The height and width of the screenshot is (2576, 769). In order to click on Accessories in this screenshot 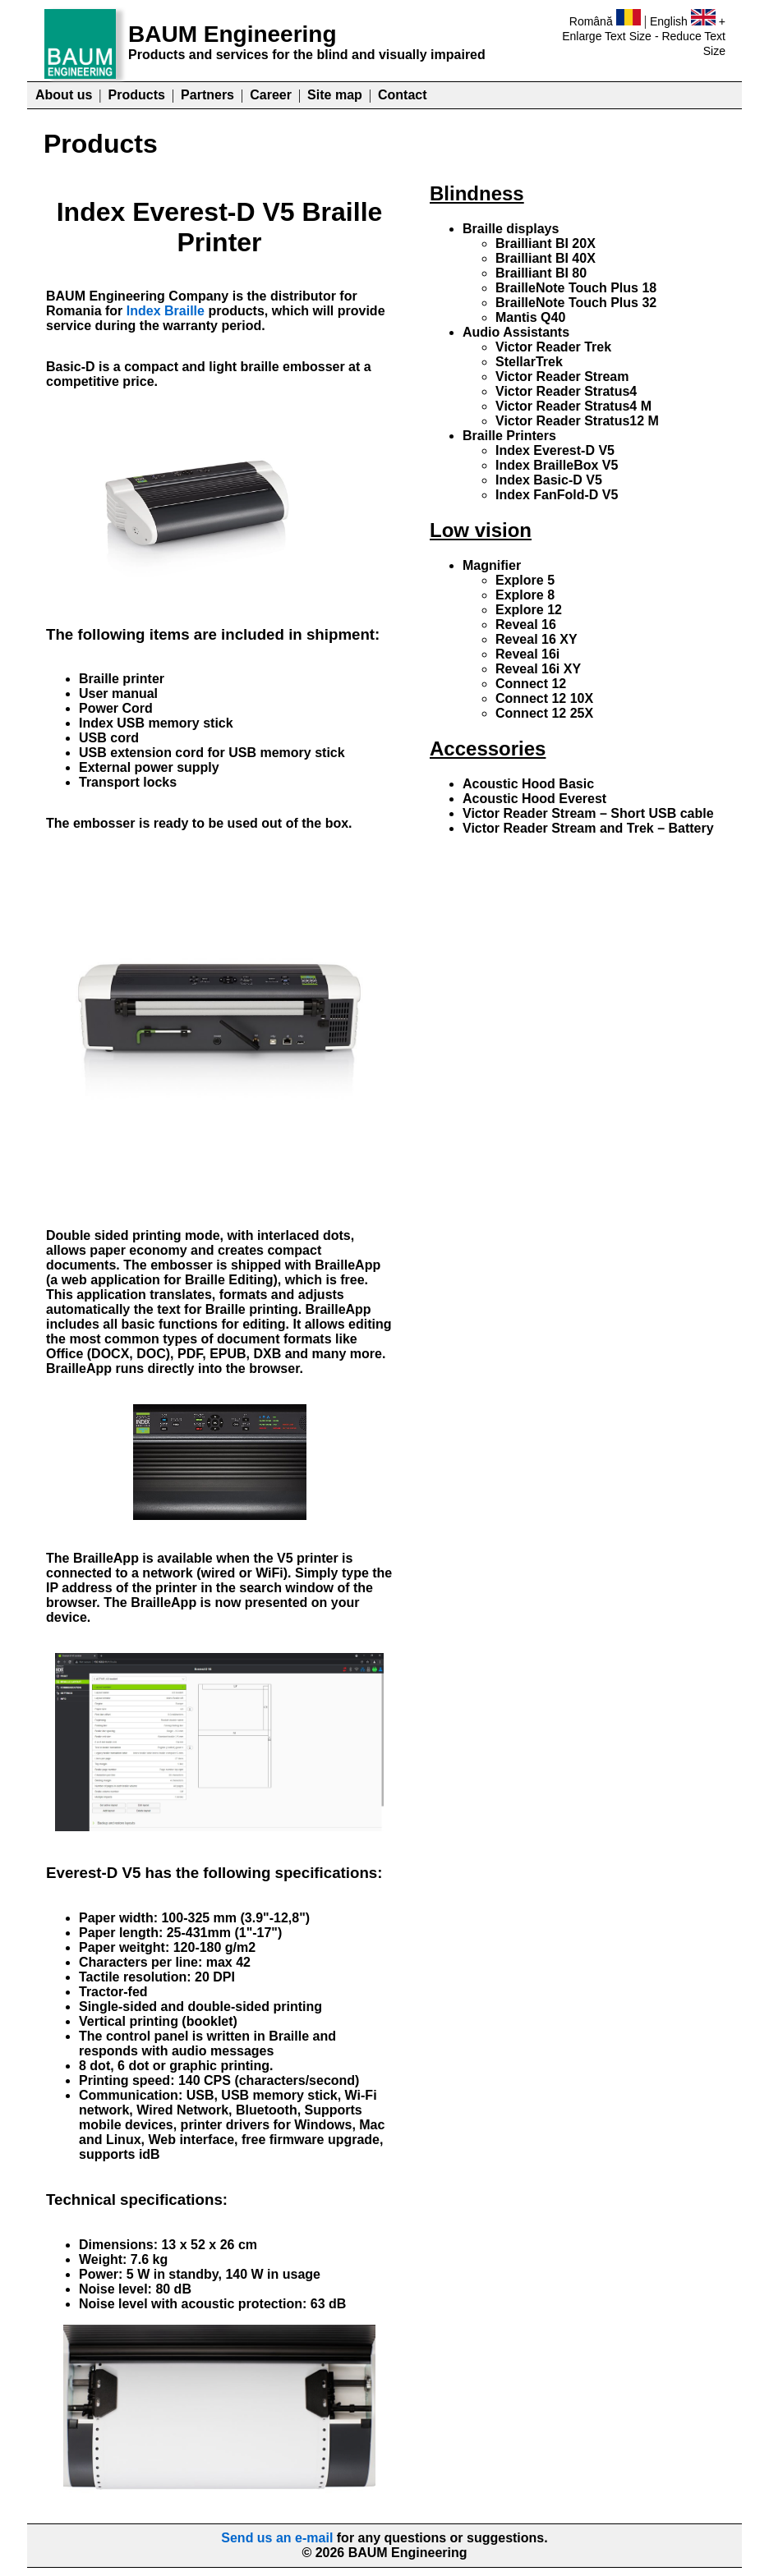, I will do `click(488, 748)`.